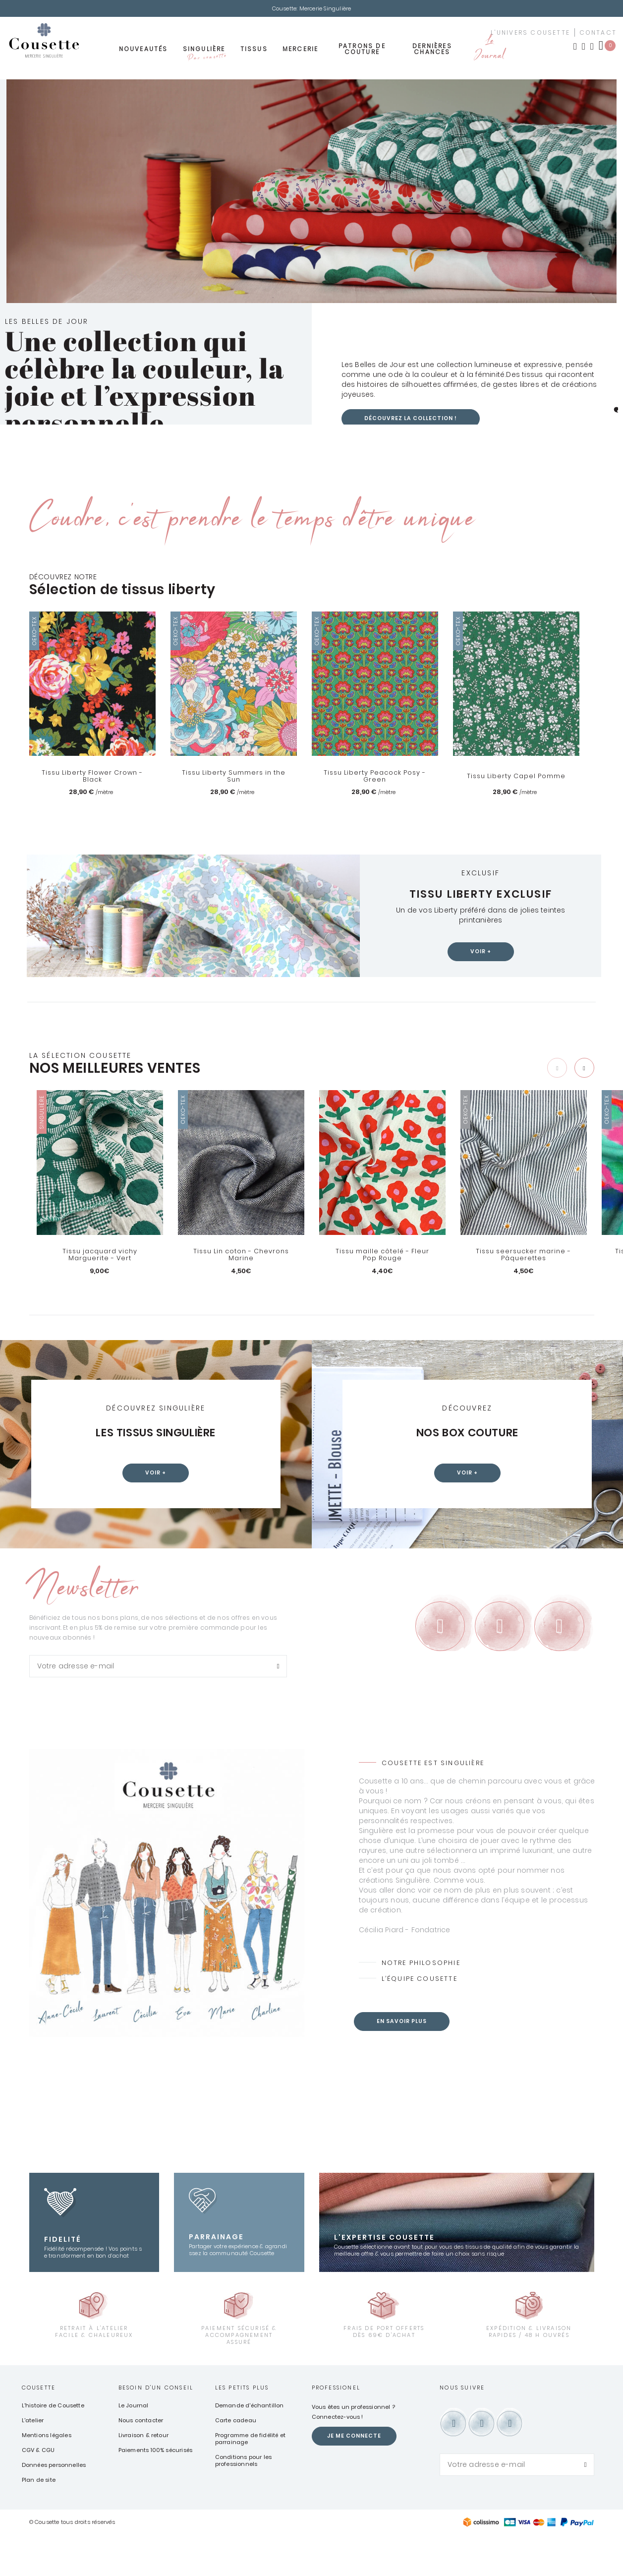  What do you see at coordinates (250, 2479) in the screenshot?
I see `Programme de fidélité et parrainage` at bounding box center [250, 2479].